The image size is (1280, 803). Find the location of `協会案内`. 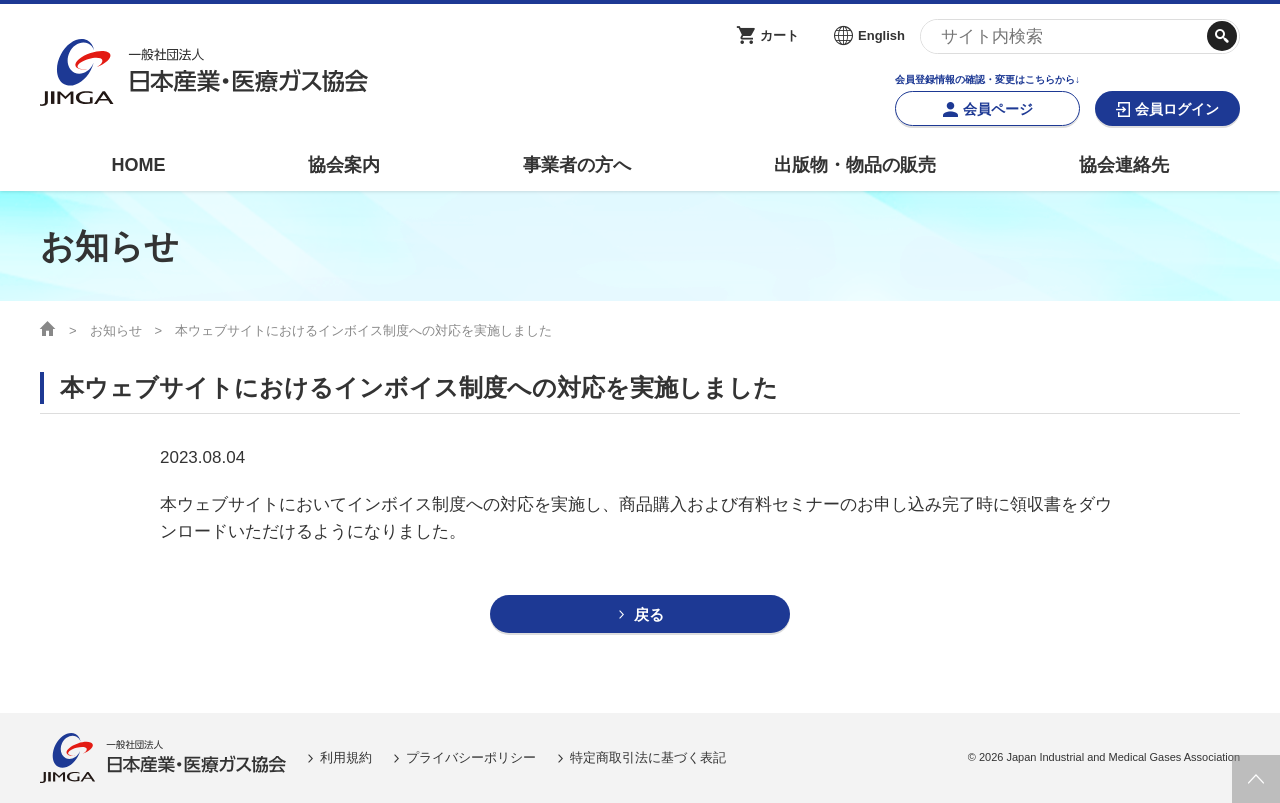

協会案内 is located at coordinates (344, 165).